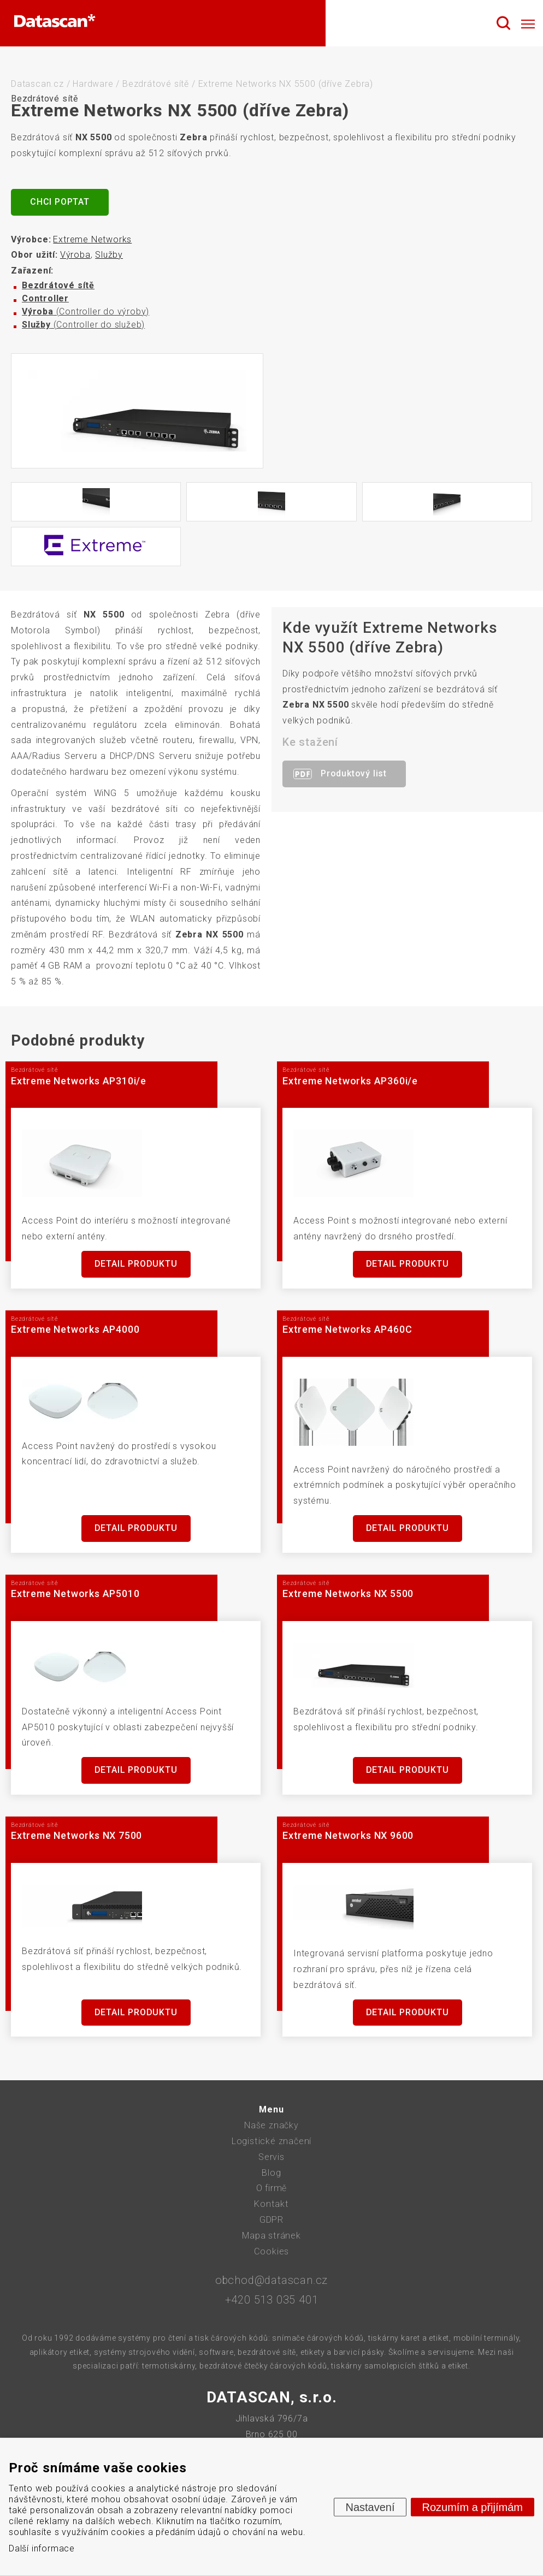 The width and height of the screenshot is (543, 2576). What do you see at coordinates (60, 202) in the screenshot?
I see `Chci poptat` at bounding box center [60, 202].